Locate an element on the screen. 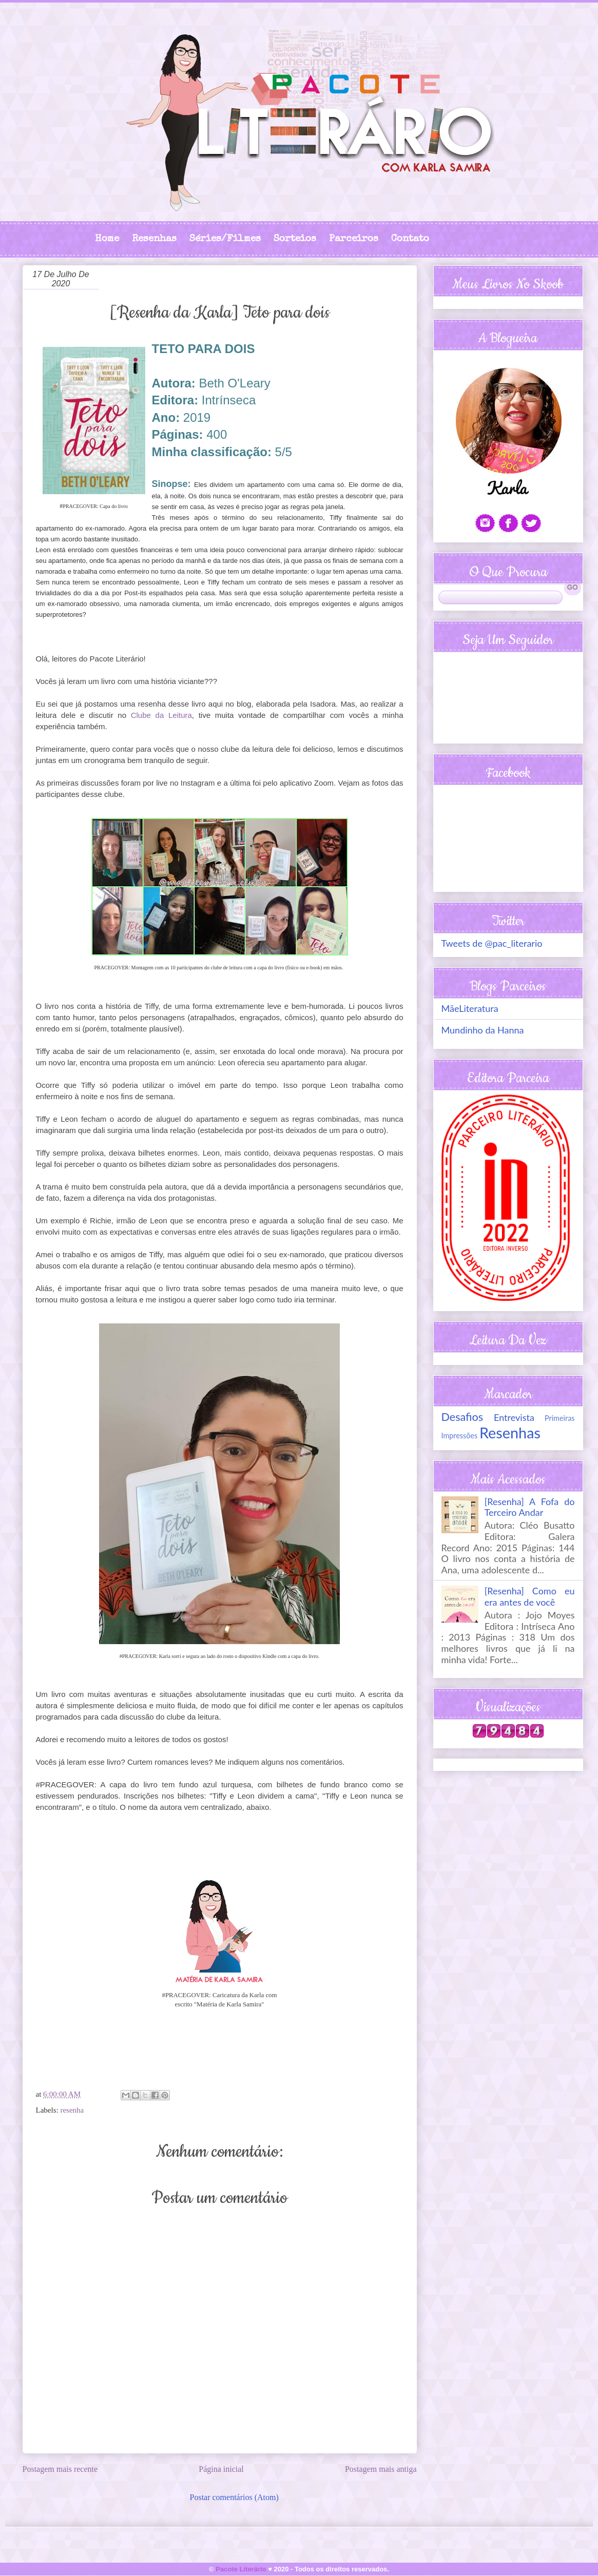  Postar comentários (Atom) is located at coordinates (234, 2497).